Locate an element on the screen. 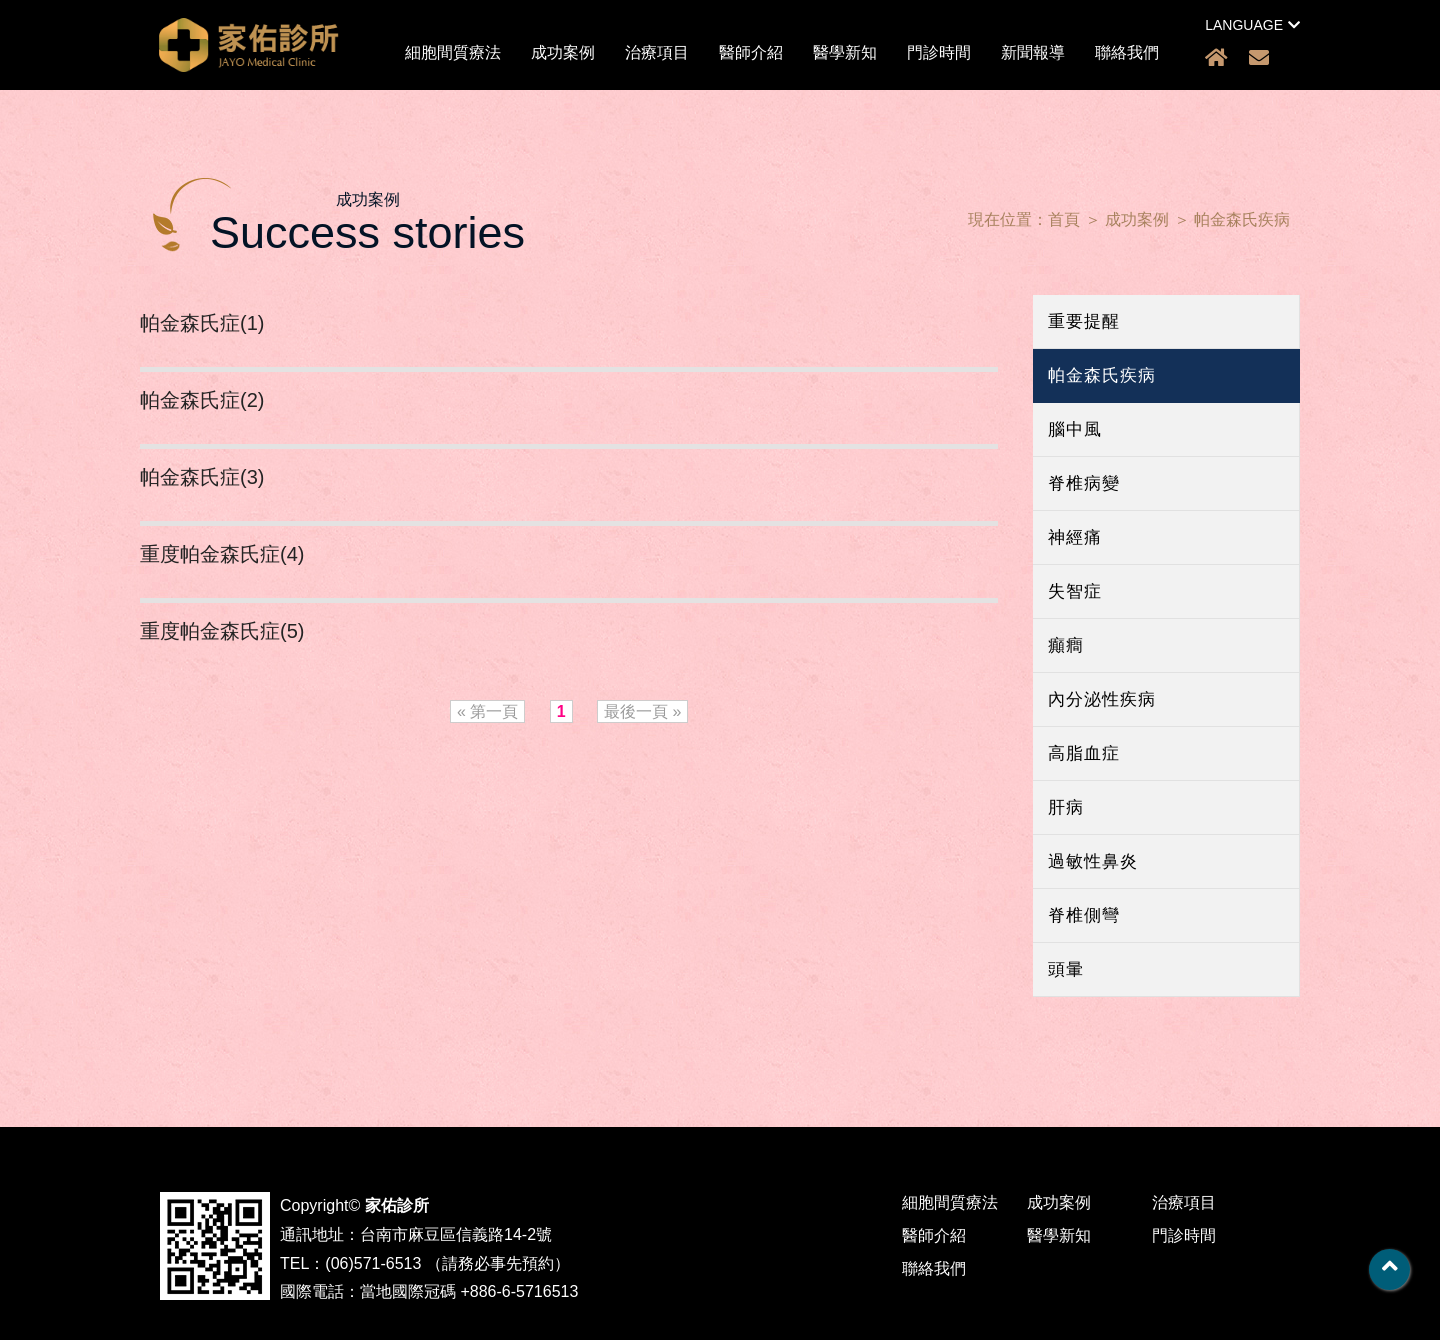 Image resolution: width=1440 pixels, height=1340 pixels. 重度帕金森氏症(4) is located at coordinates (222, 554).